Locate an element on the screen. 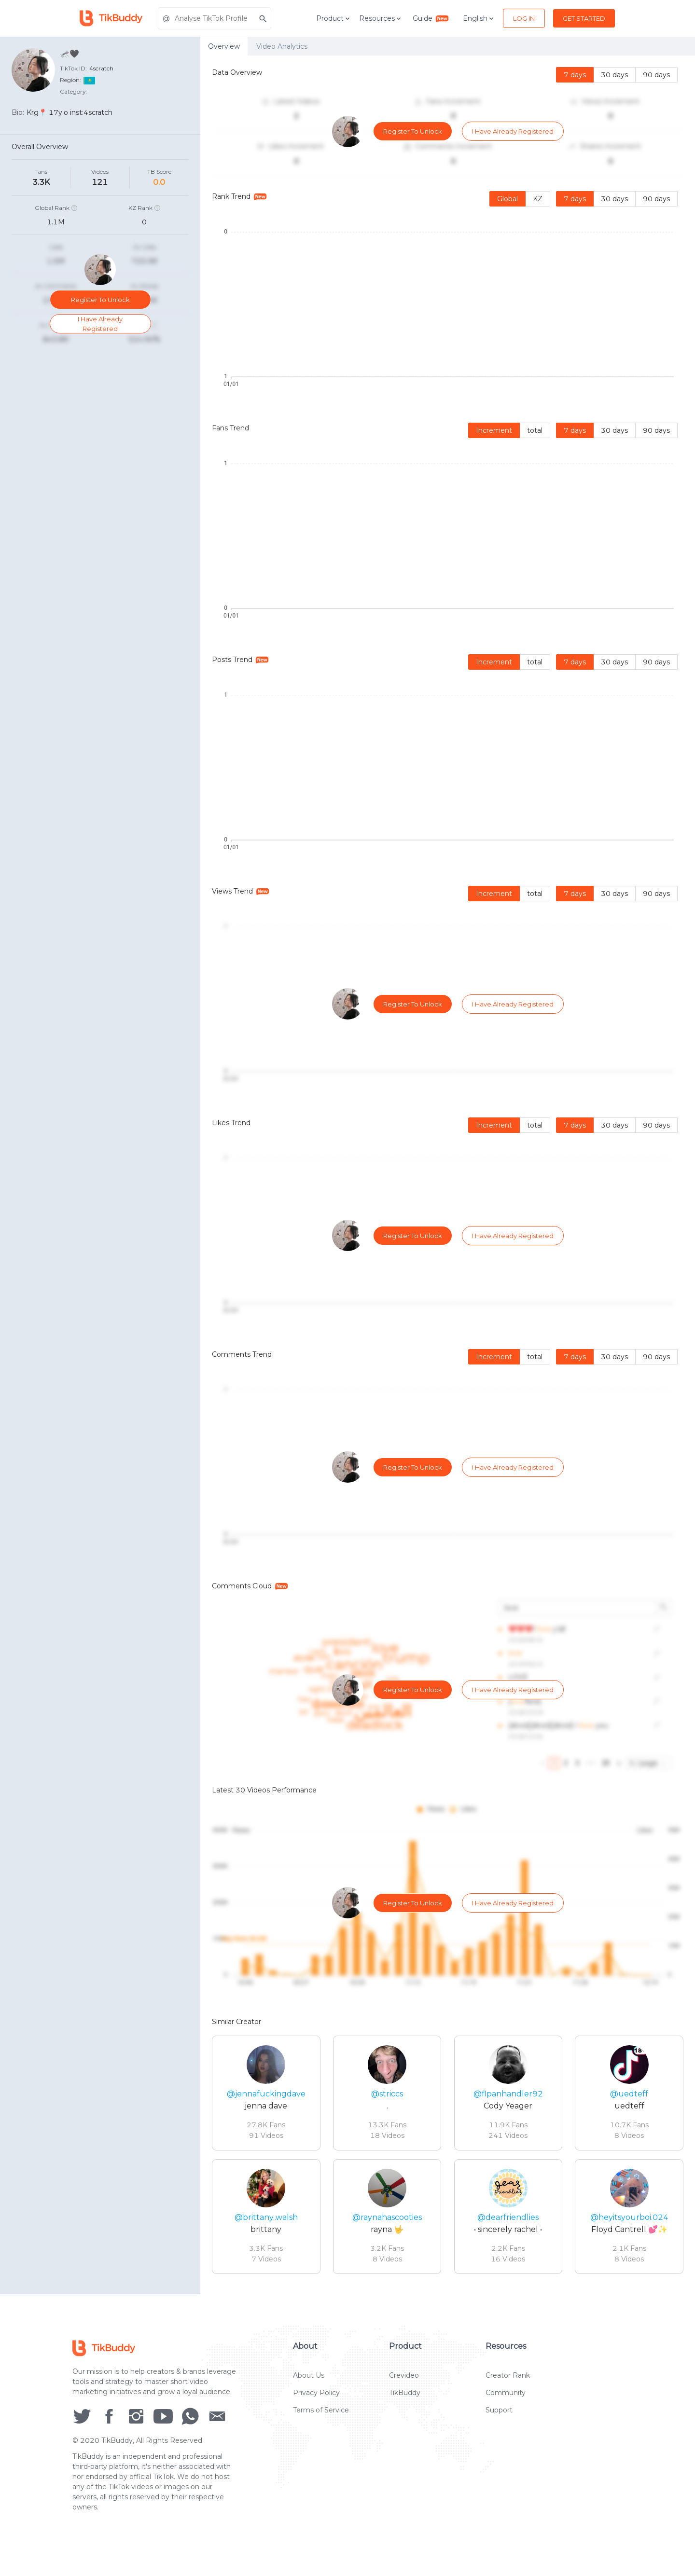 The width and height of the screenshot is (695, 2576). Community is located at coordinates (506, 2402).